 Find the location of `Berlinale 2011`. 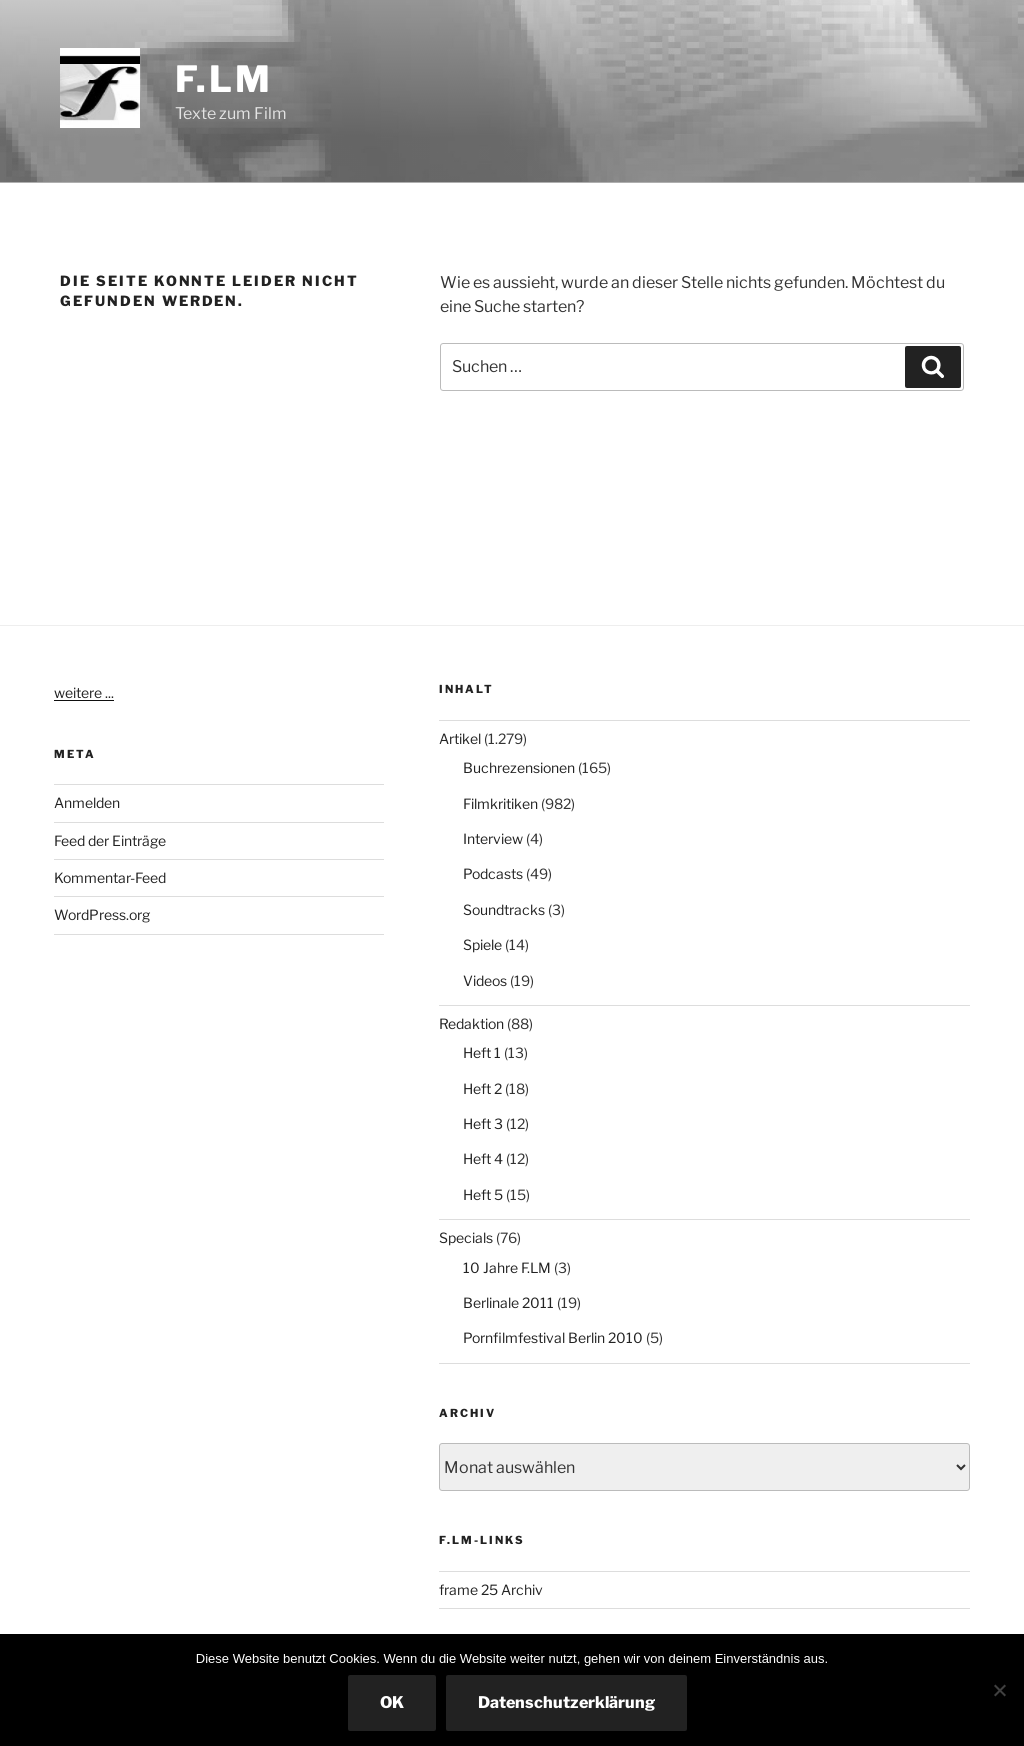

Berlinale 2011 is located at coordinates (508, 1302).